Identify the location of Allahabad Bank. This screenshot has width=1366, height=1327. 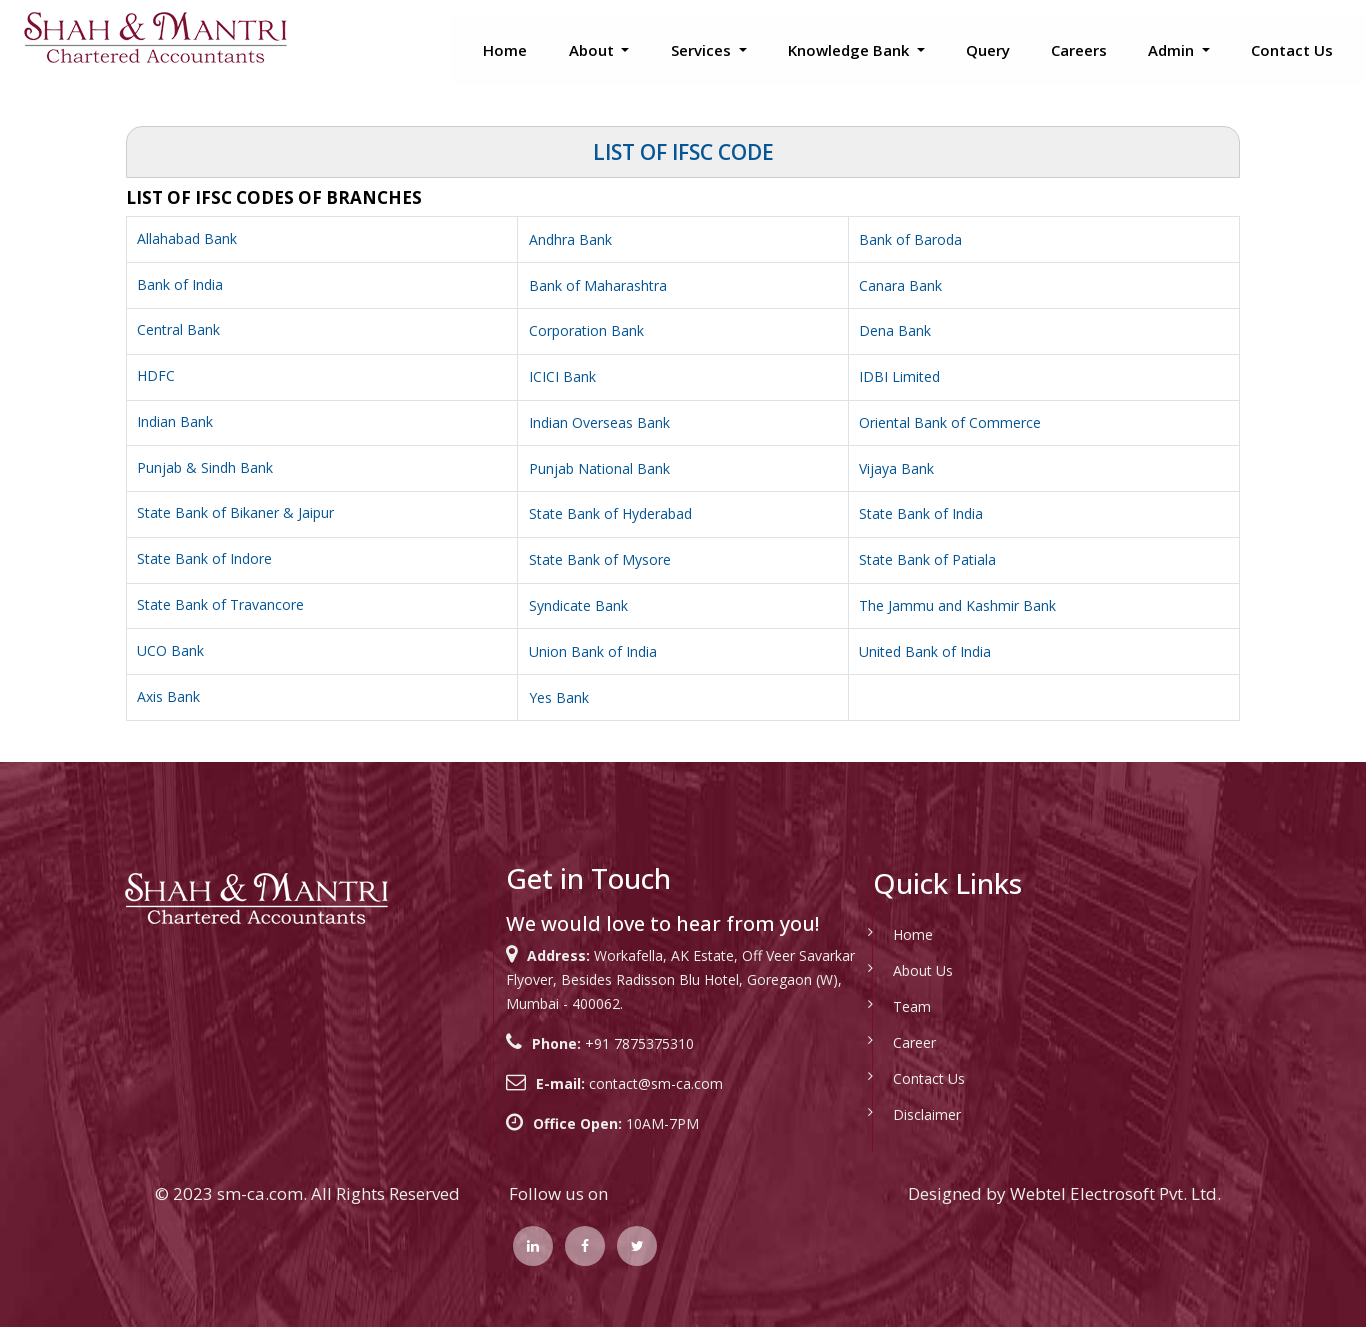
(187, 238).